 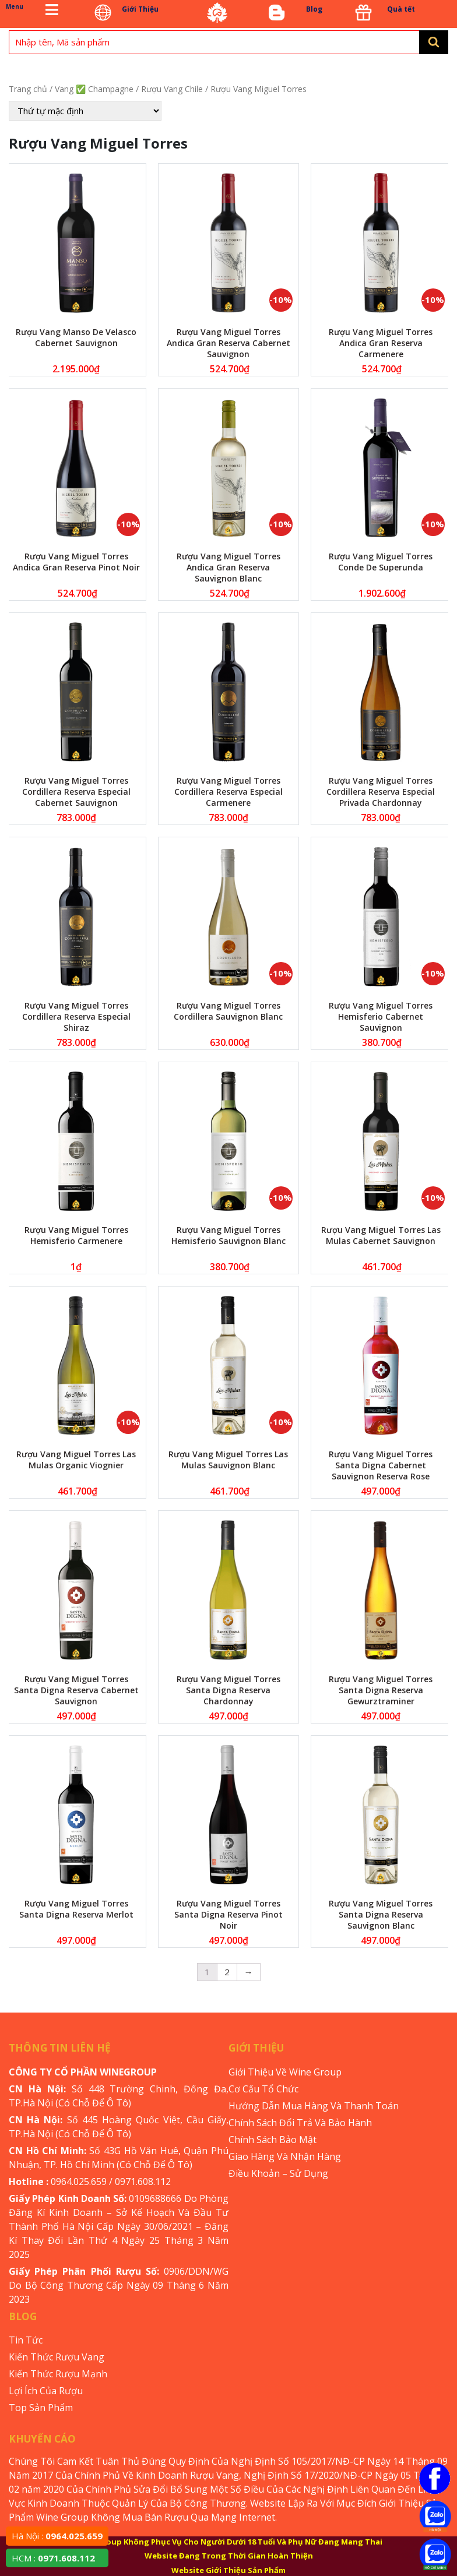 I want to click on Chính Sách Bảo Mật, so click(x=272, y=2139).